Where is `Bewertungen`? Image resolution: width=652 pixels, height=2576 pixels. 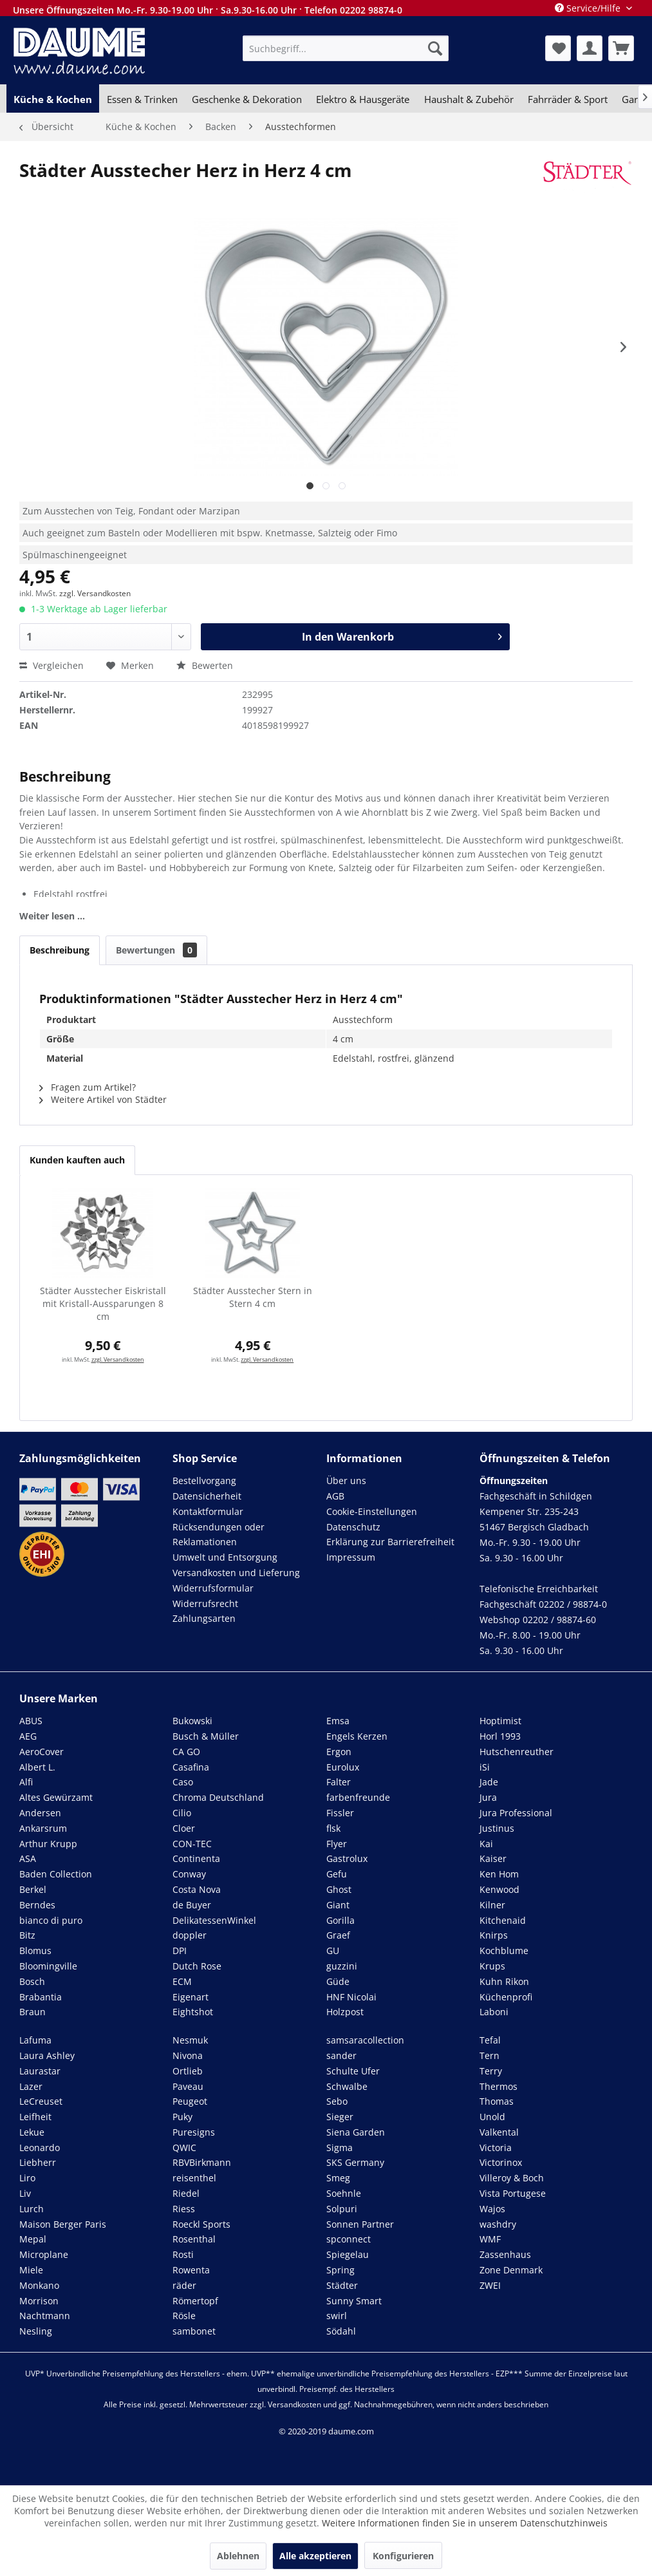
Bewertungen is located at coordinates (156, 950).